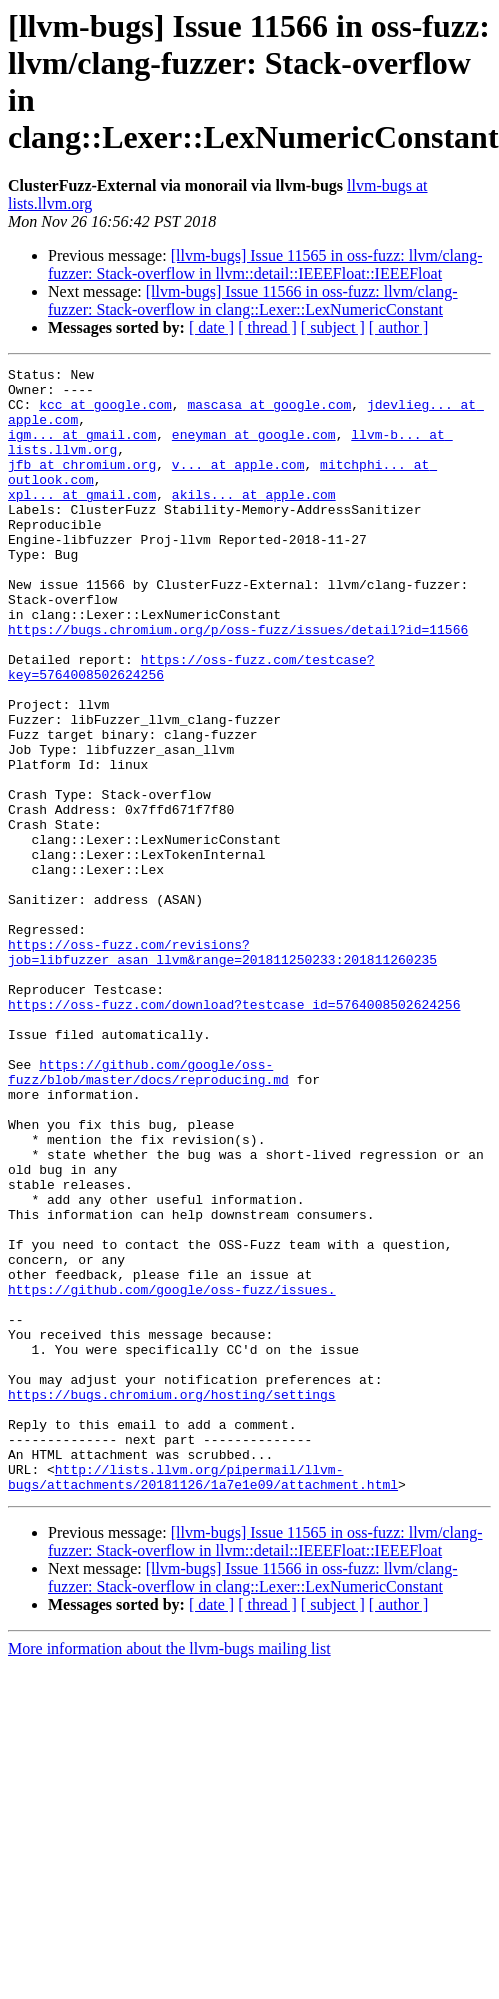 The image size is (499, 1999). What do you see at coordinates (254, 521) in the screenshot?
I see `akils... at apple.com` at bounding box center [254, 521].